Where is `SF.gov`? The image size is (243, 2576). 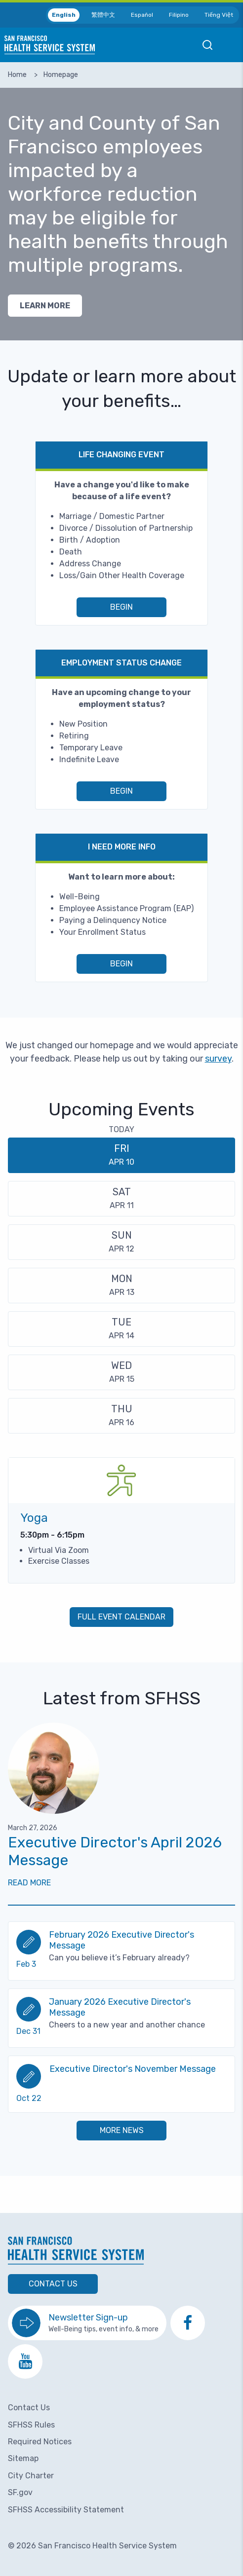
SF.gov is located at coordinates (20, 2492).